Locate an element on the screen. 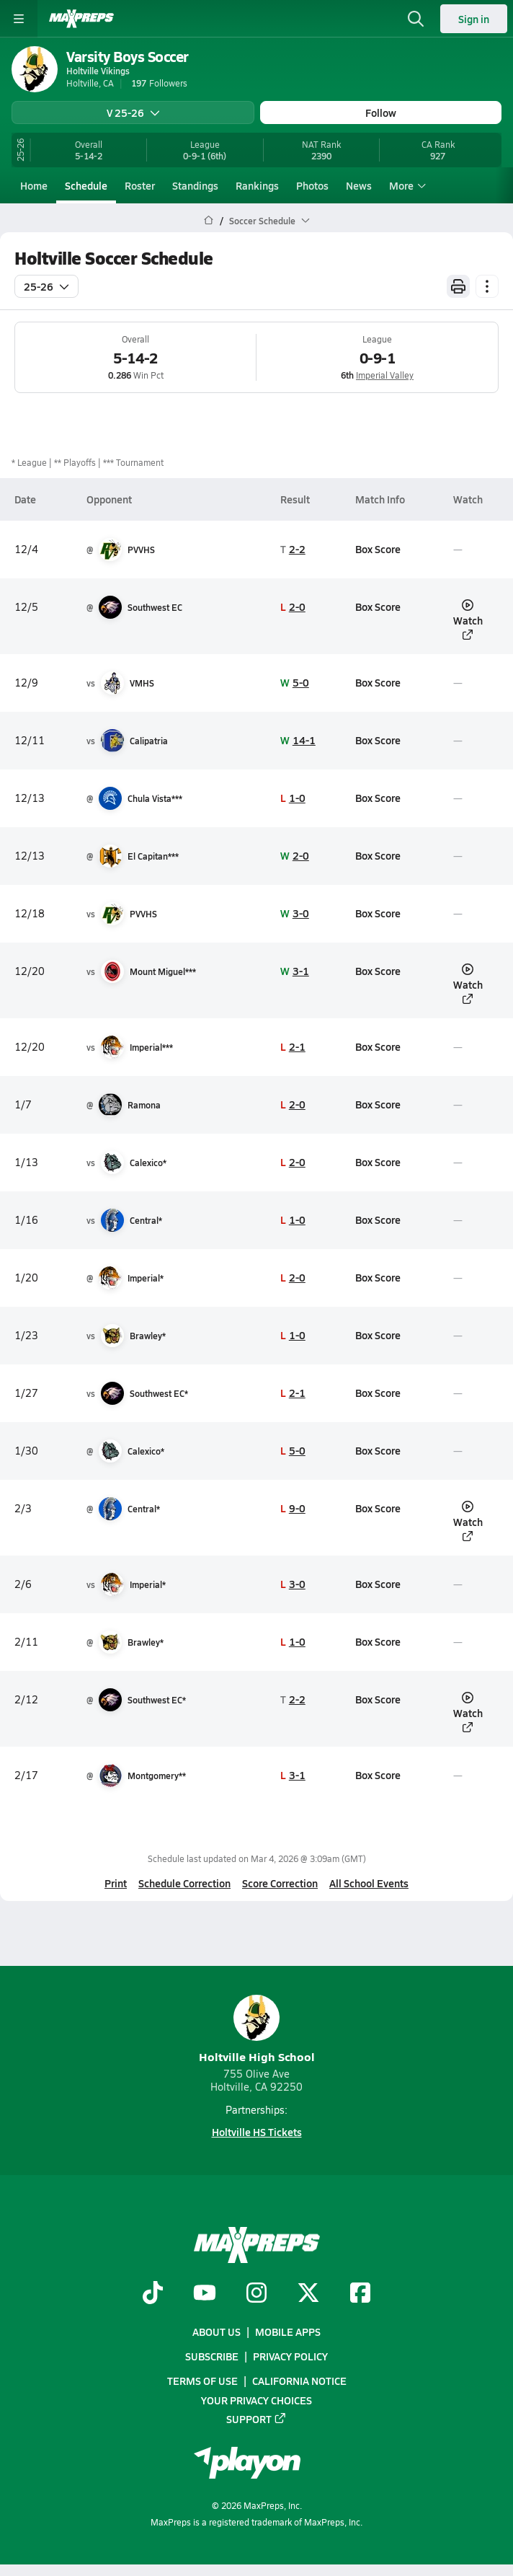 Image resolution: width=513 pixels, height=2576 pixels. Schedule is located at coordinates (86, 185).